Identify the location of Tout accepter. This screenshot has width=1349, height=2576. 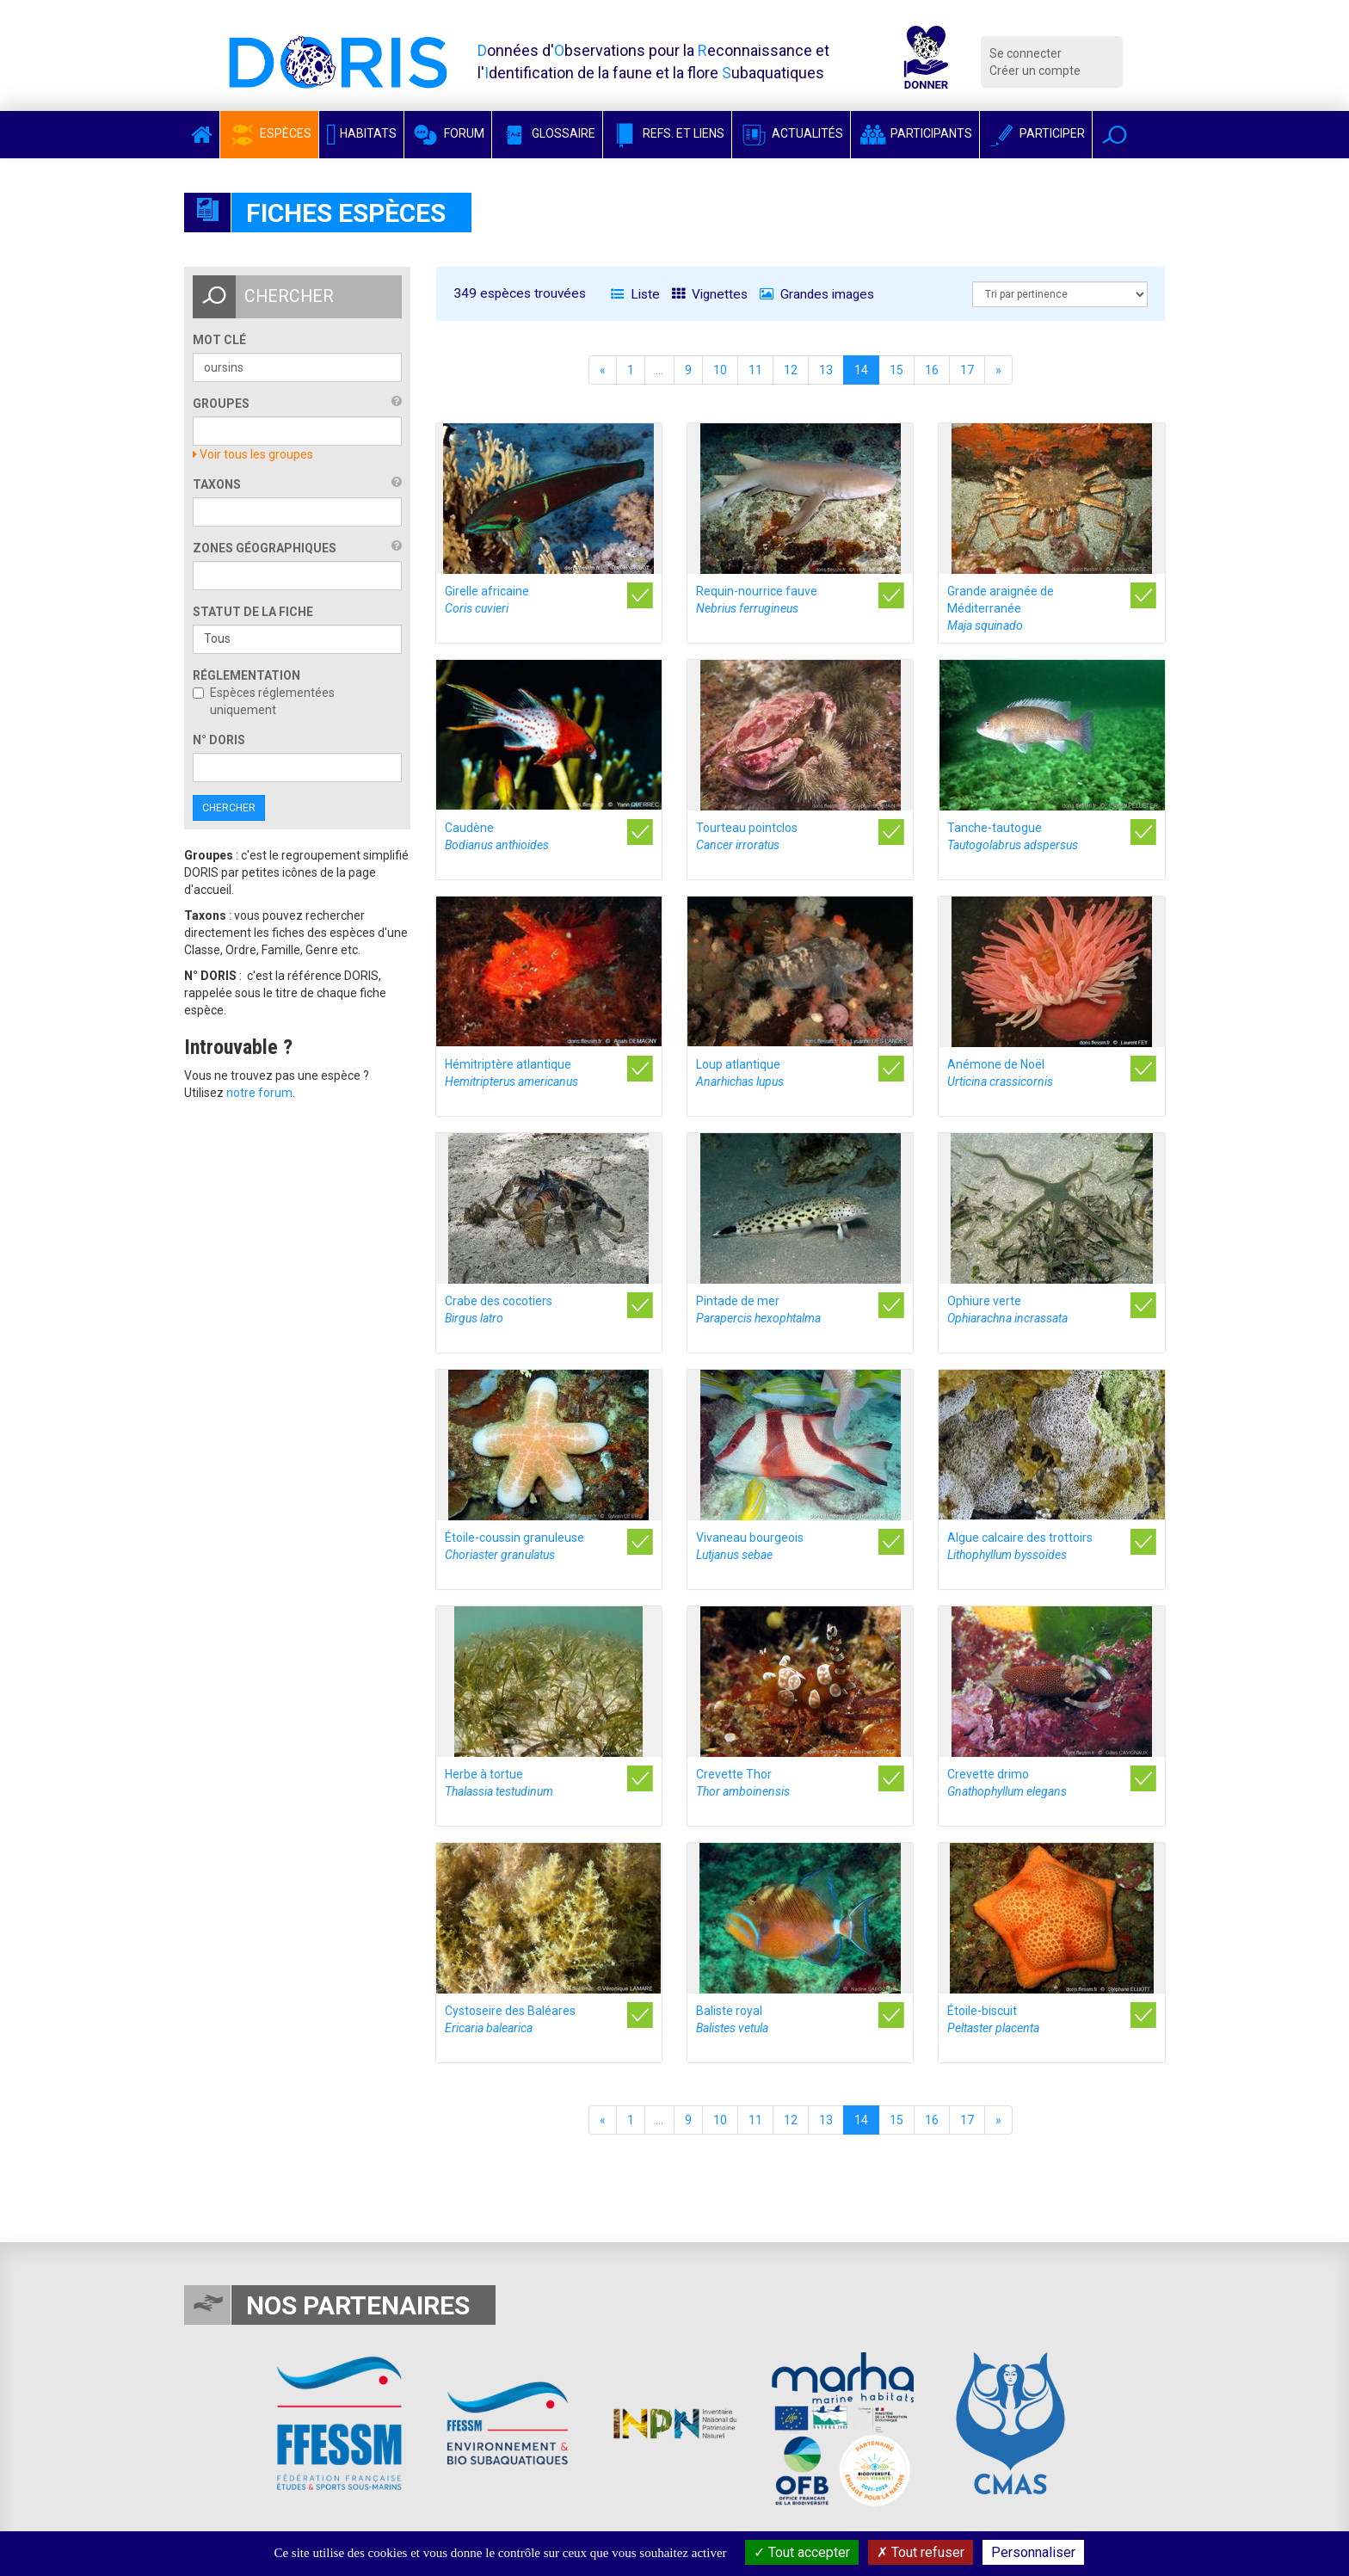
(802, 2552).